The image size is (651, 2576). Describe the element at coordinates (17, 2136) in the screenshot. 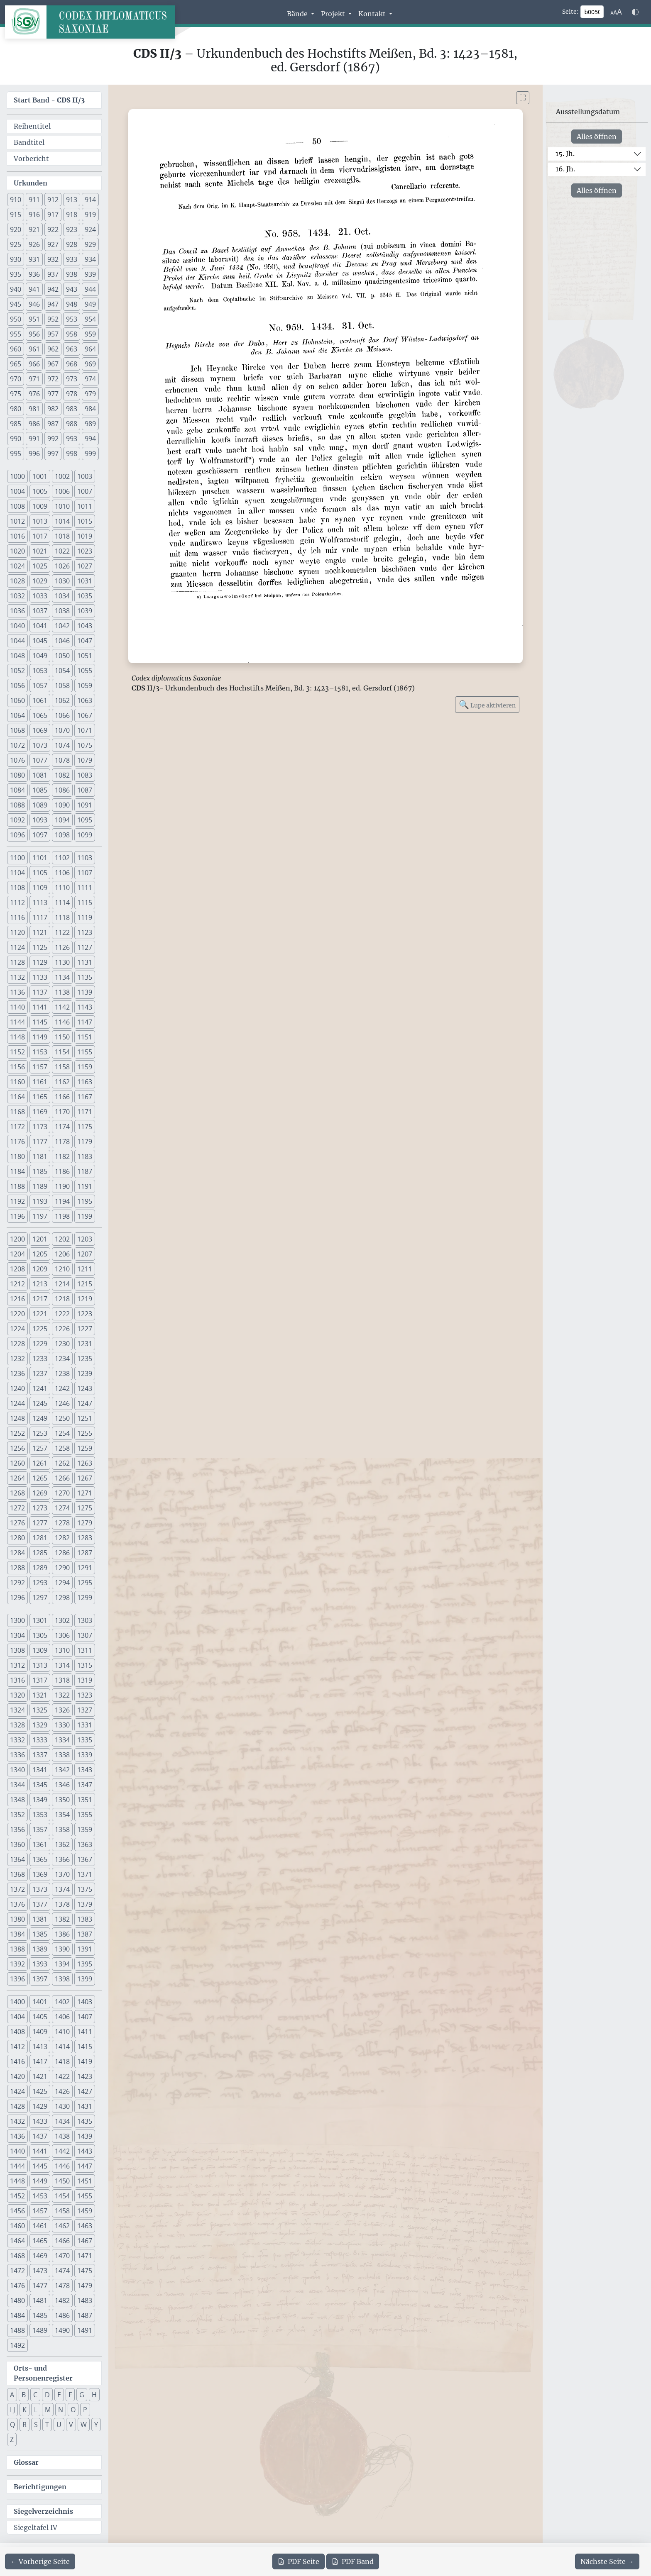

I see `1436 [button]` at that location.